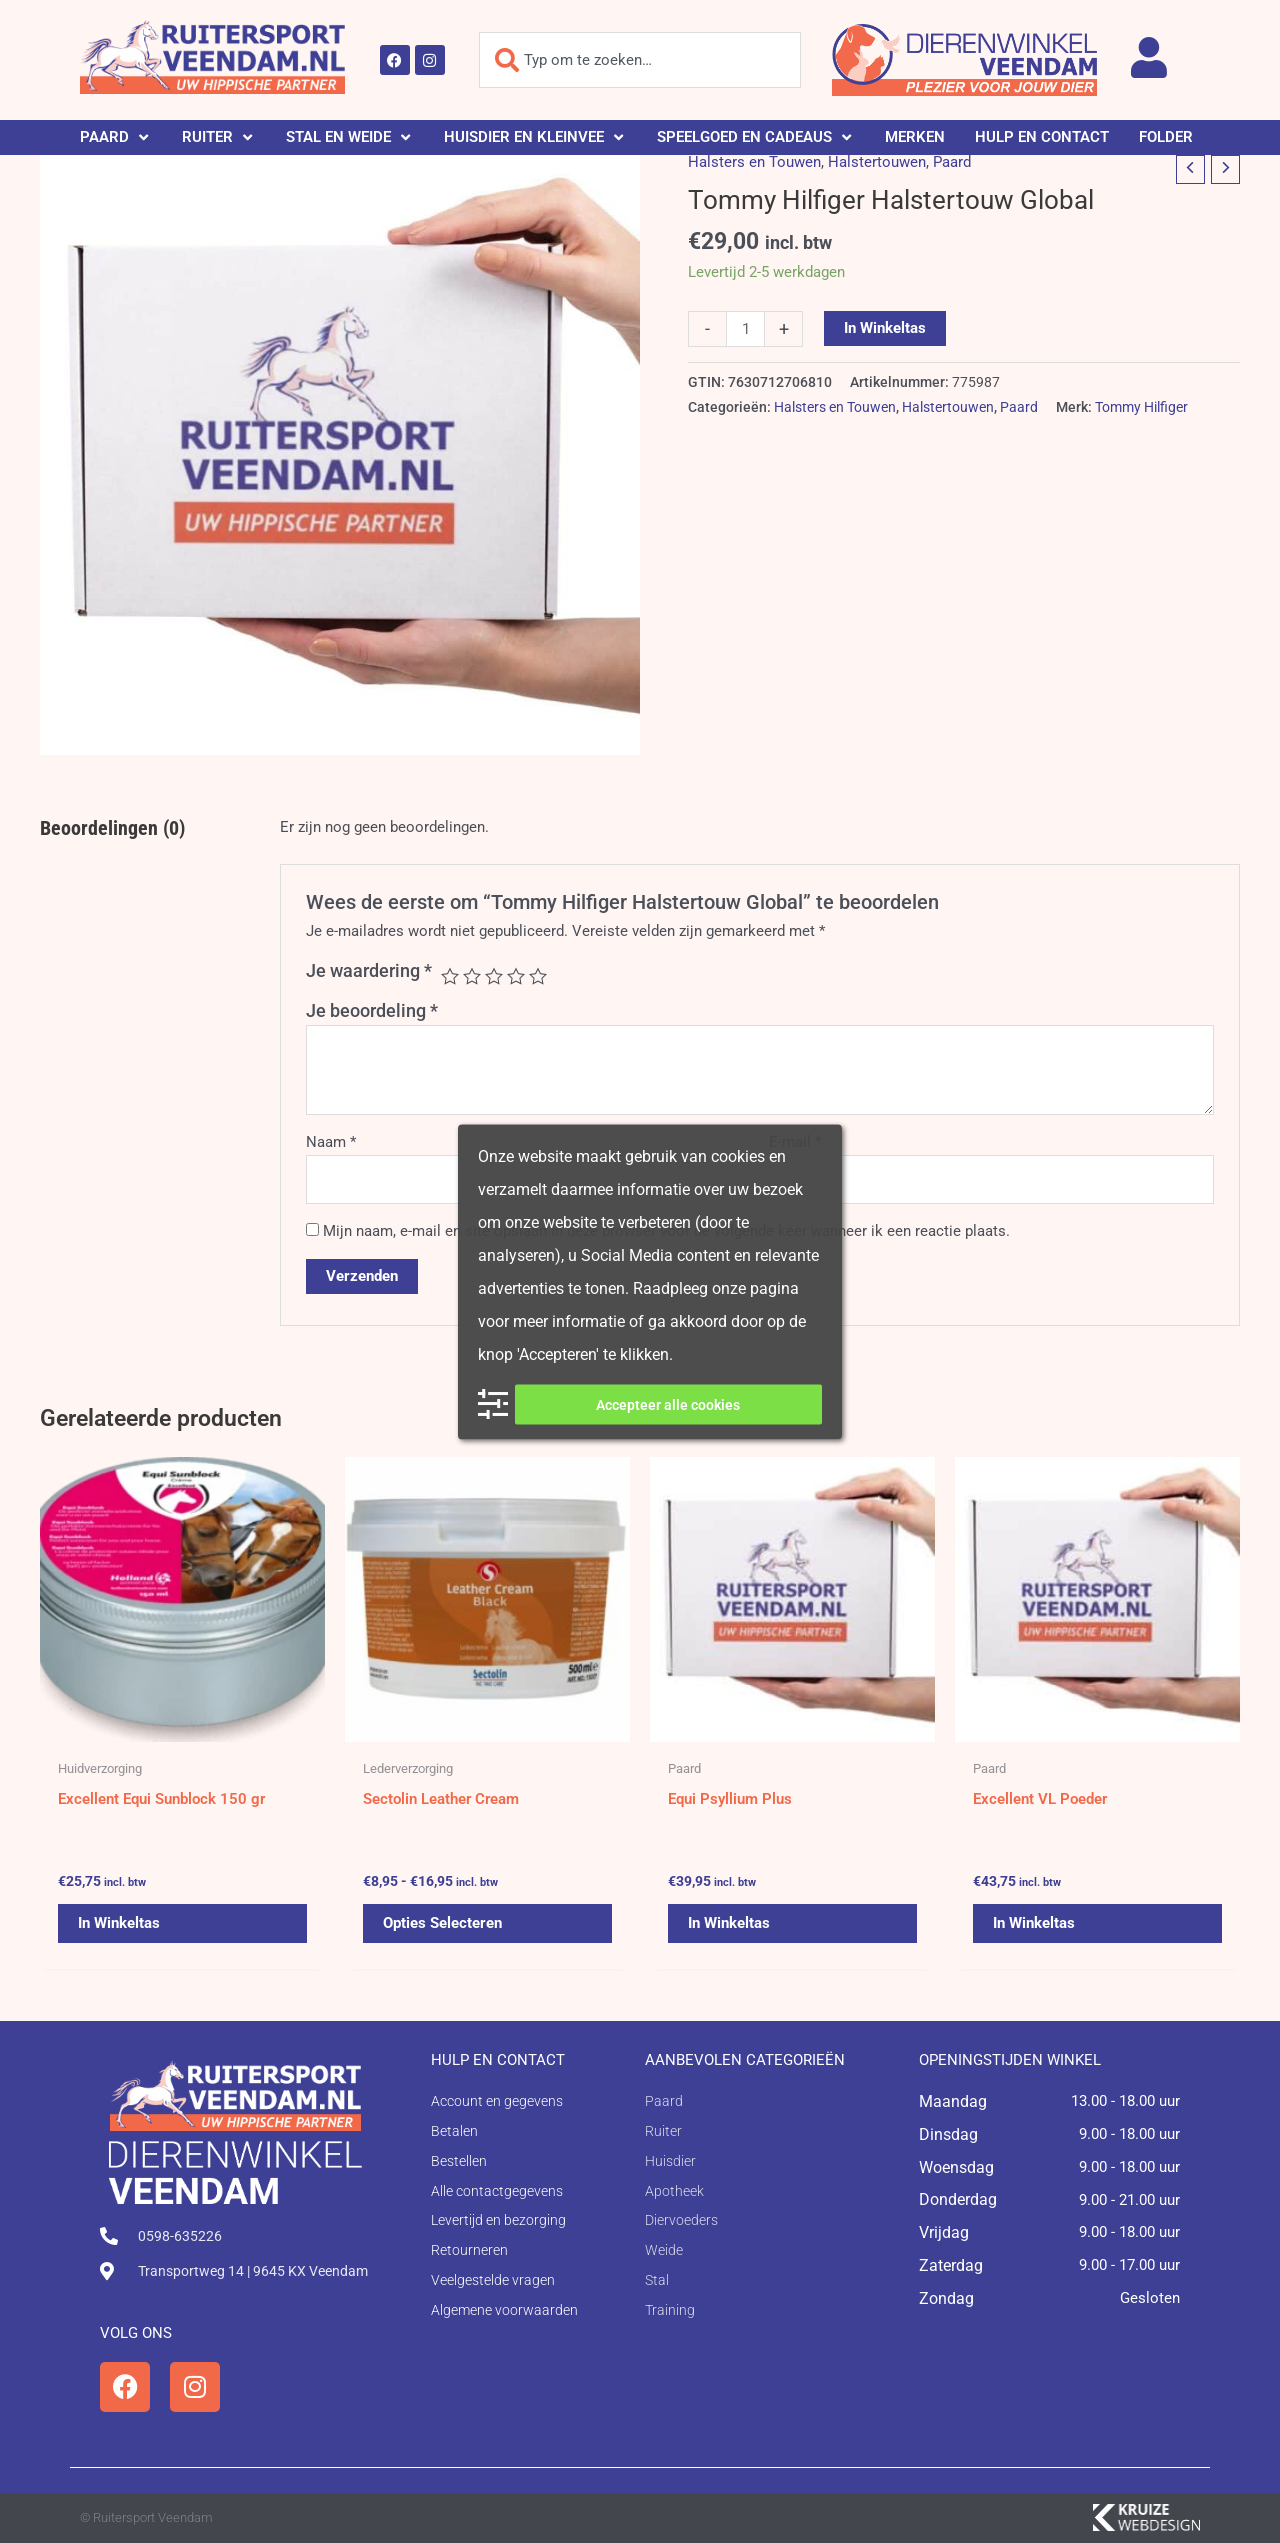  I want to click on Je waardering, so click(369, 970).